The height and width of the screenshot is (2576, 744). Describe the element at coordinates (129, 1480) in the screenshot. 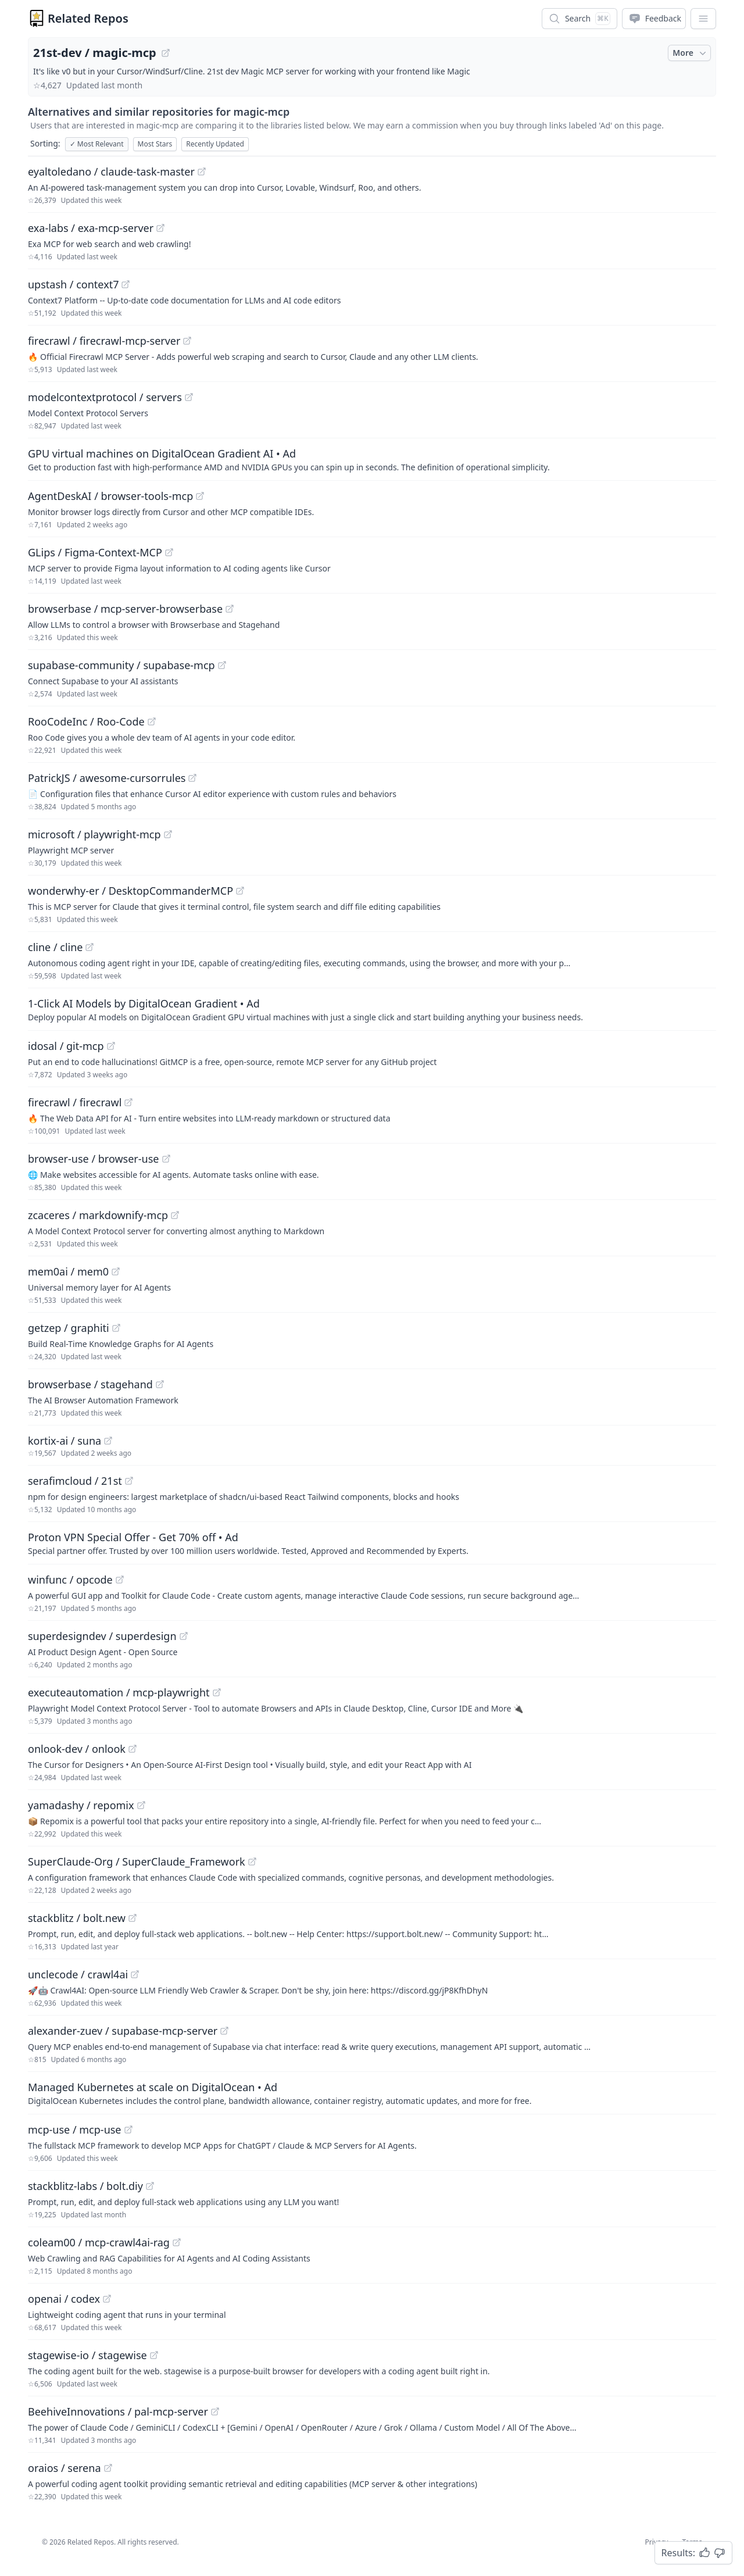

I see `[View "serafimcloud/21st" on GitHub]` at that location.